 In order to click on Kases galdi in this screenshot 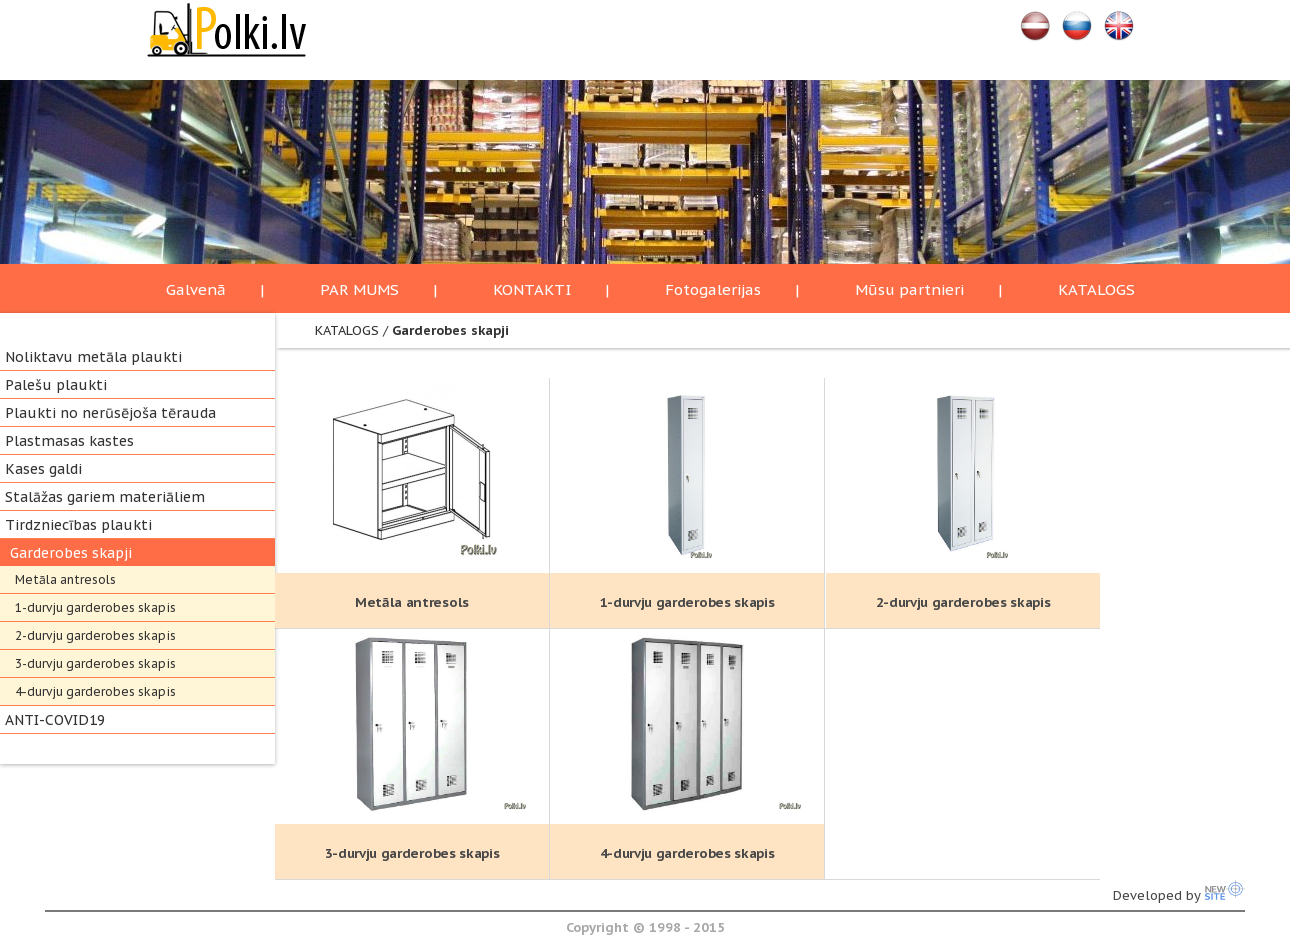, I will do `click(43, 469)`.